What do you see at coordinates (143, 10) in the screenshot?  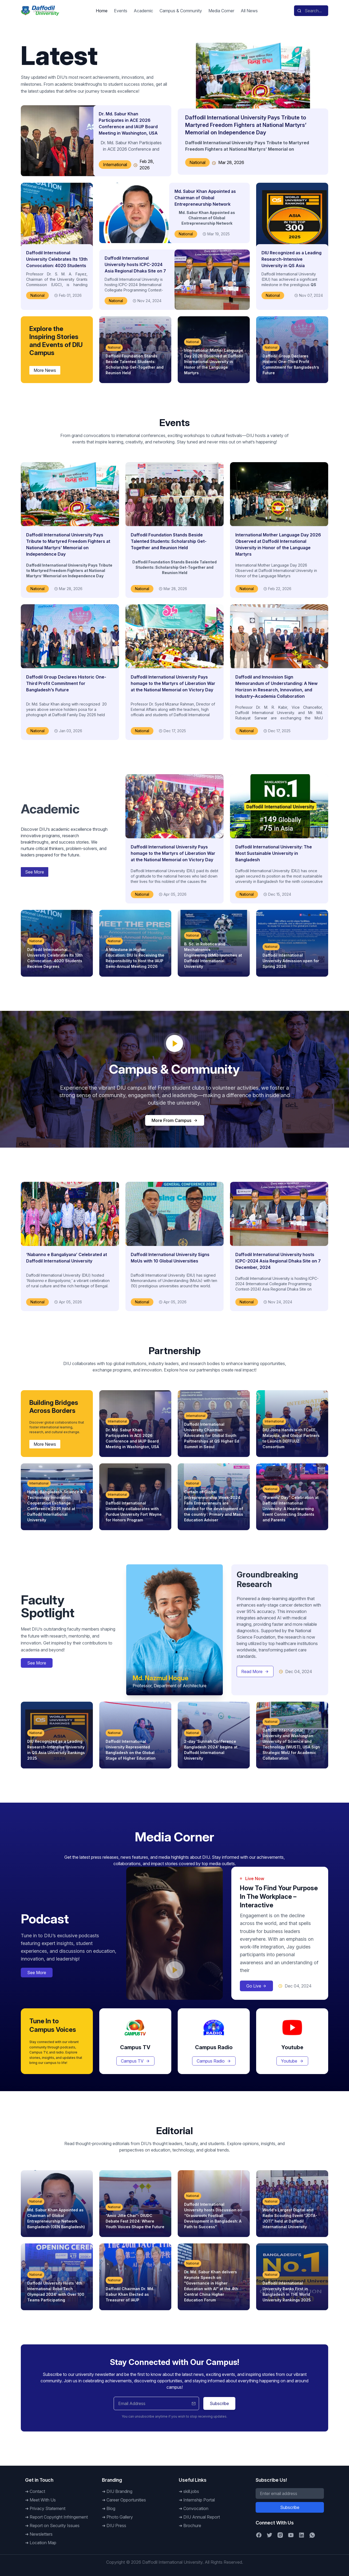 I see `Academic` at bounding box center [143, 10].